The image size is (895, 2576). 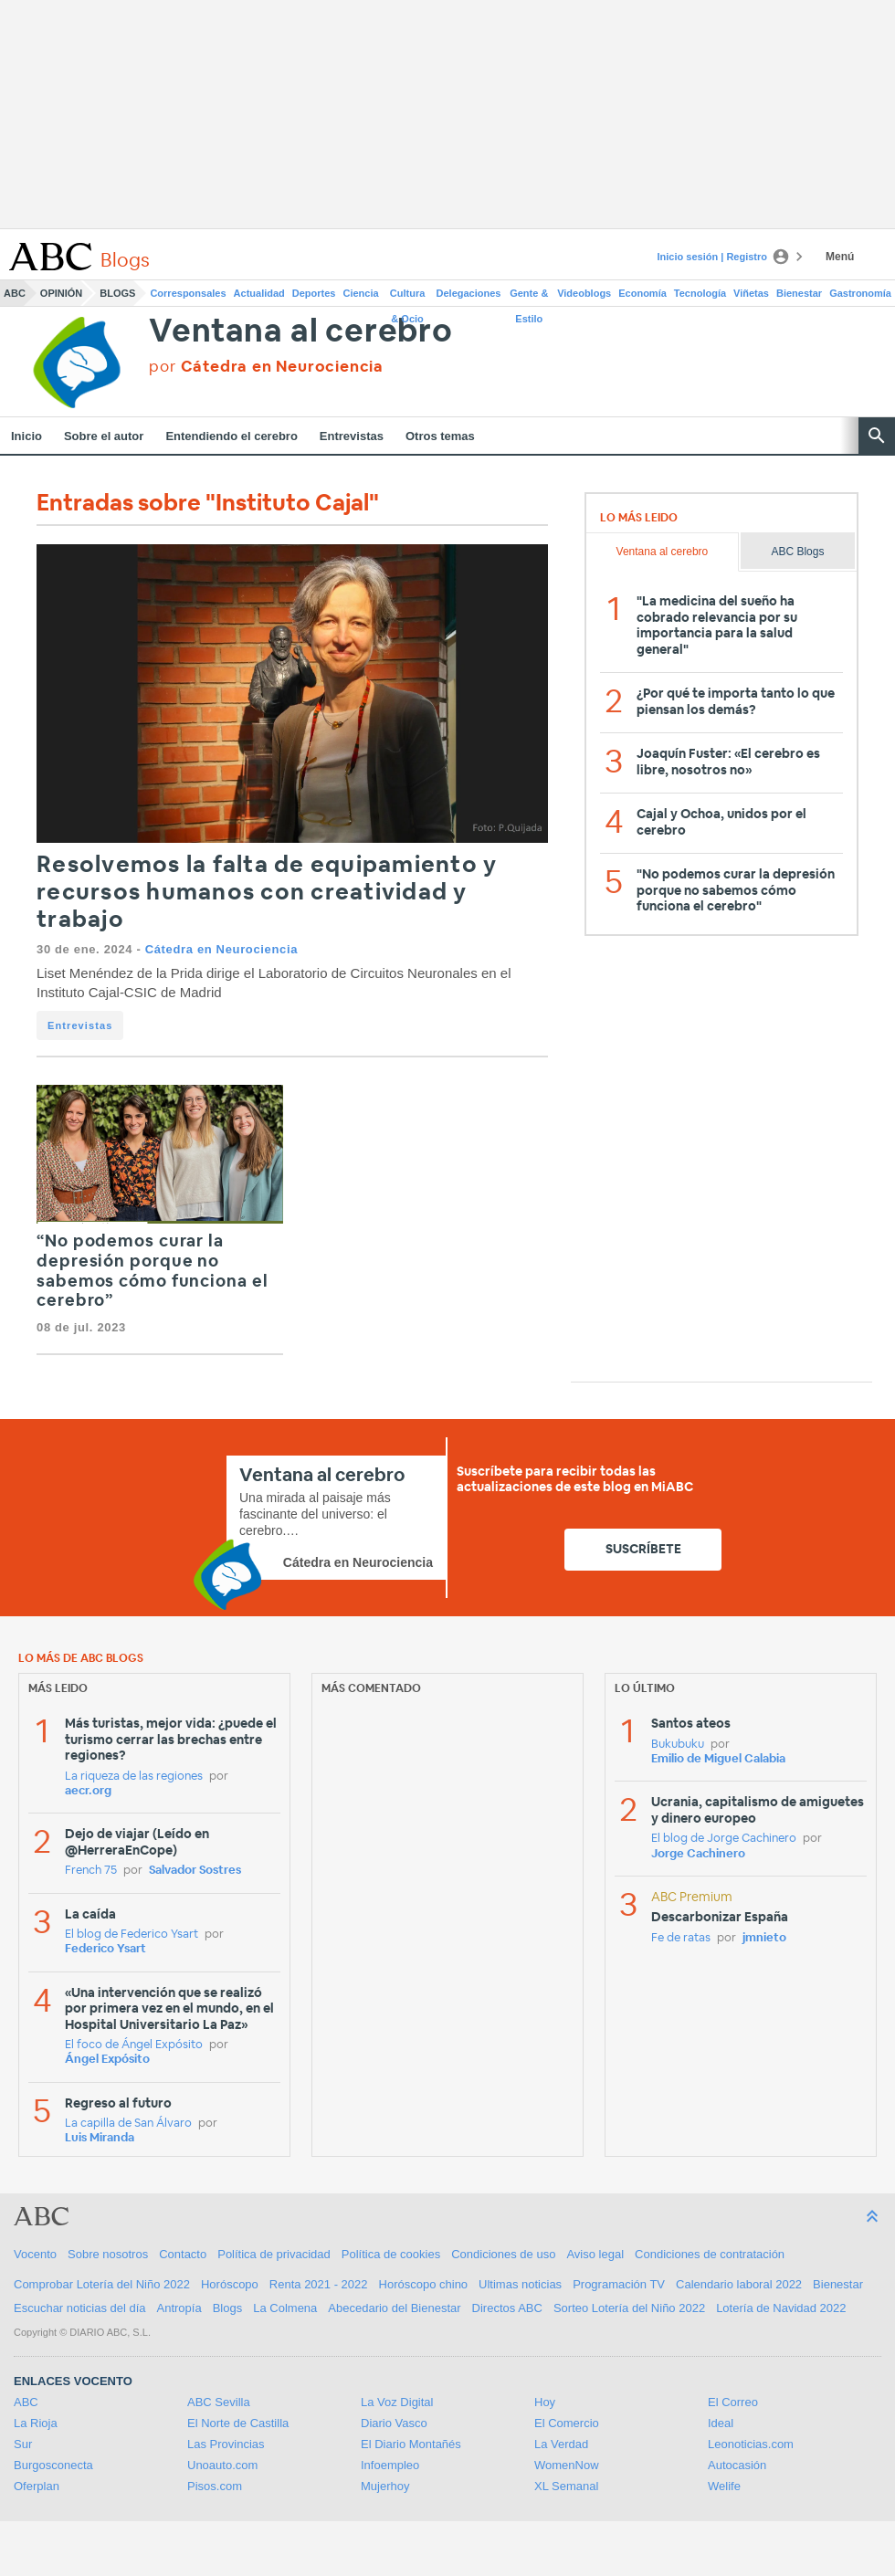 What do you see at coordinates (709, 2254) in the screenshot?
I see `Condiciones de contratación` at bounding box center [709, 2254].